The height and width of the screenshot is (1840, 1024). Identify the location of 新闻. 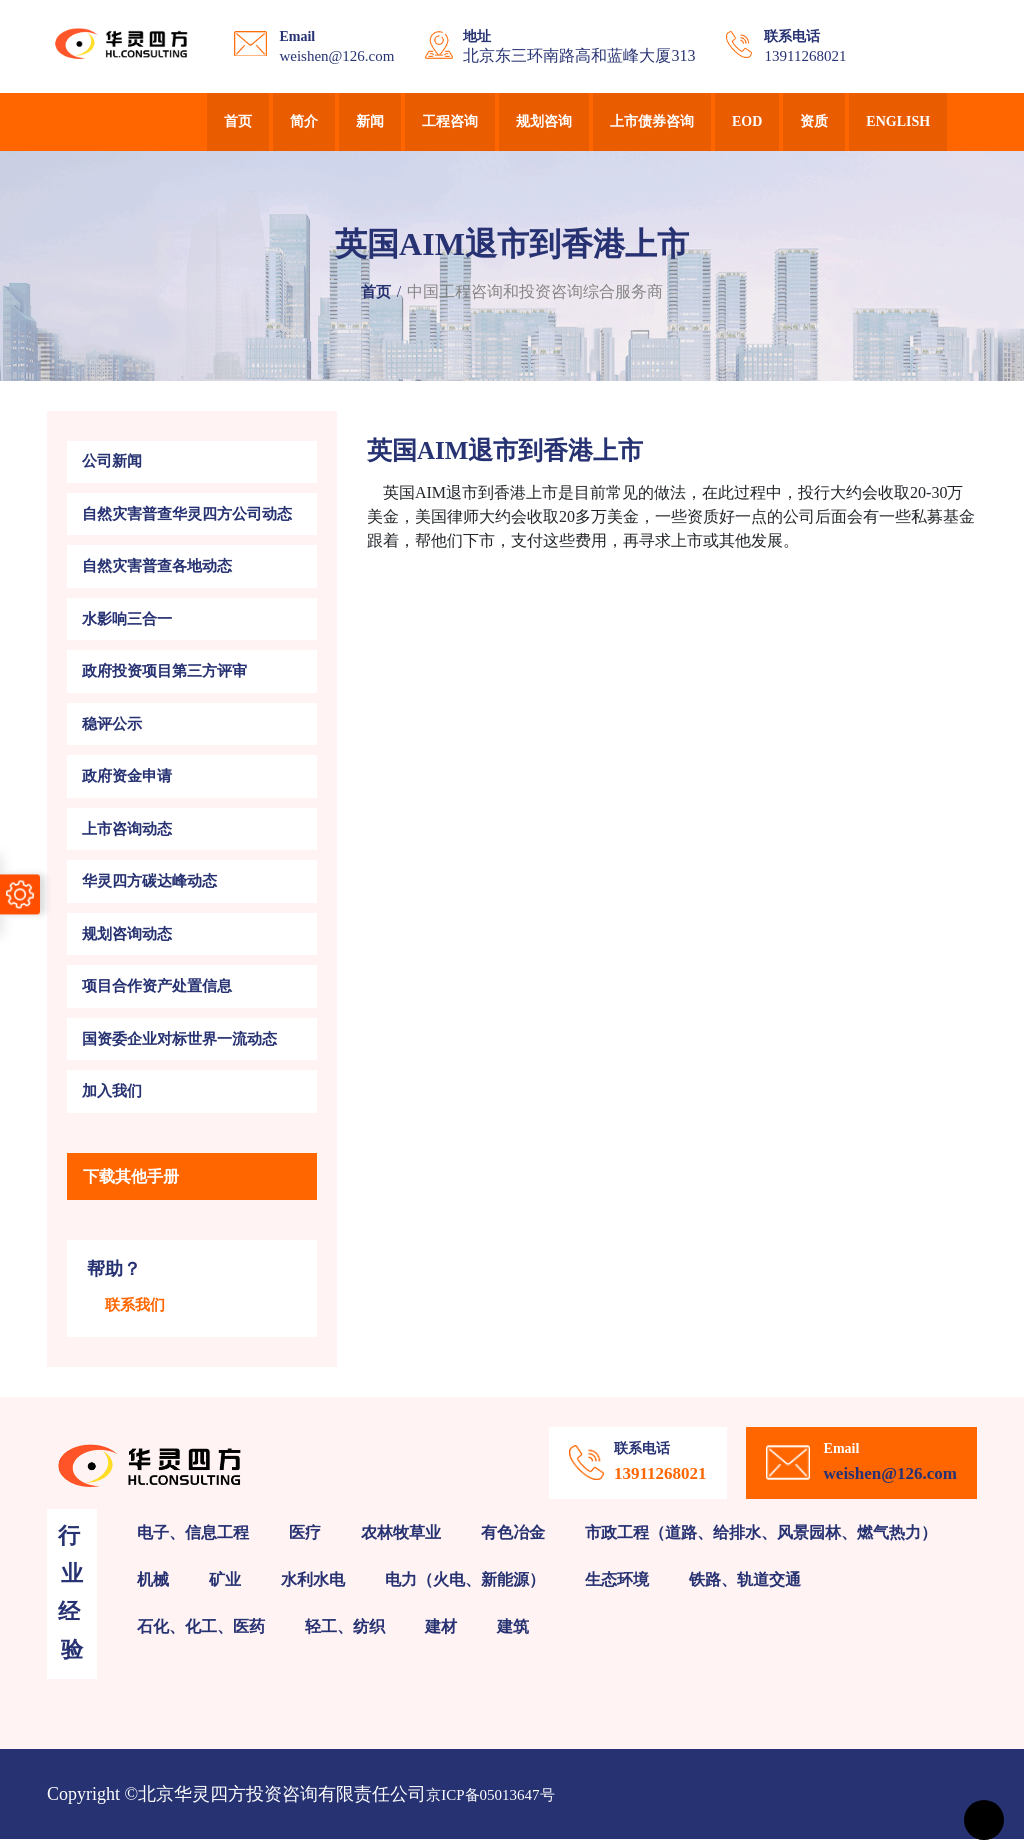
(370, 121).